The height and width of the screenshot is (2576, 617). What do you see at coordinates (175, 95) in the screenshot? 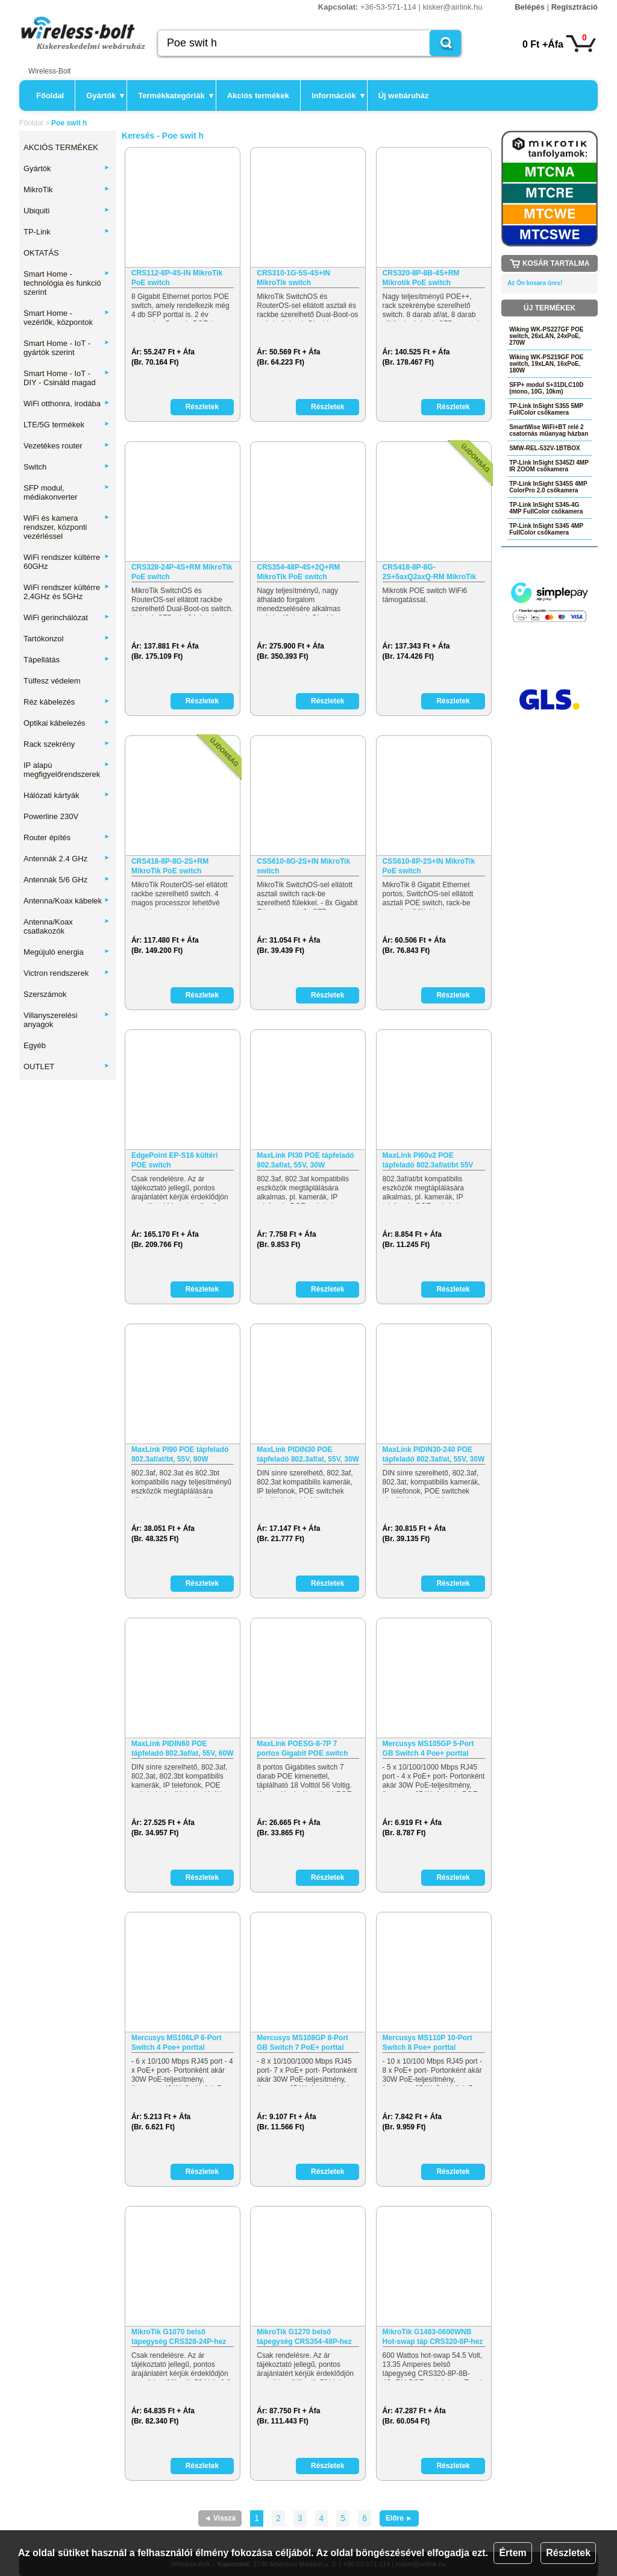
I see `Termékkategóriák` at bounding box center [175, 95].